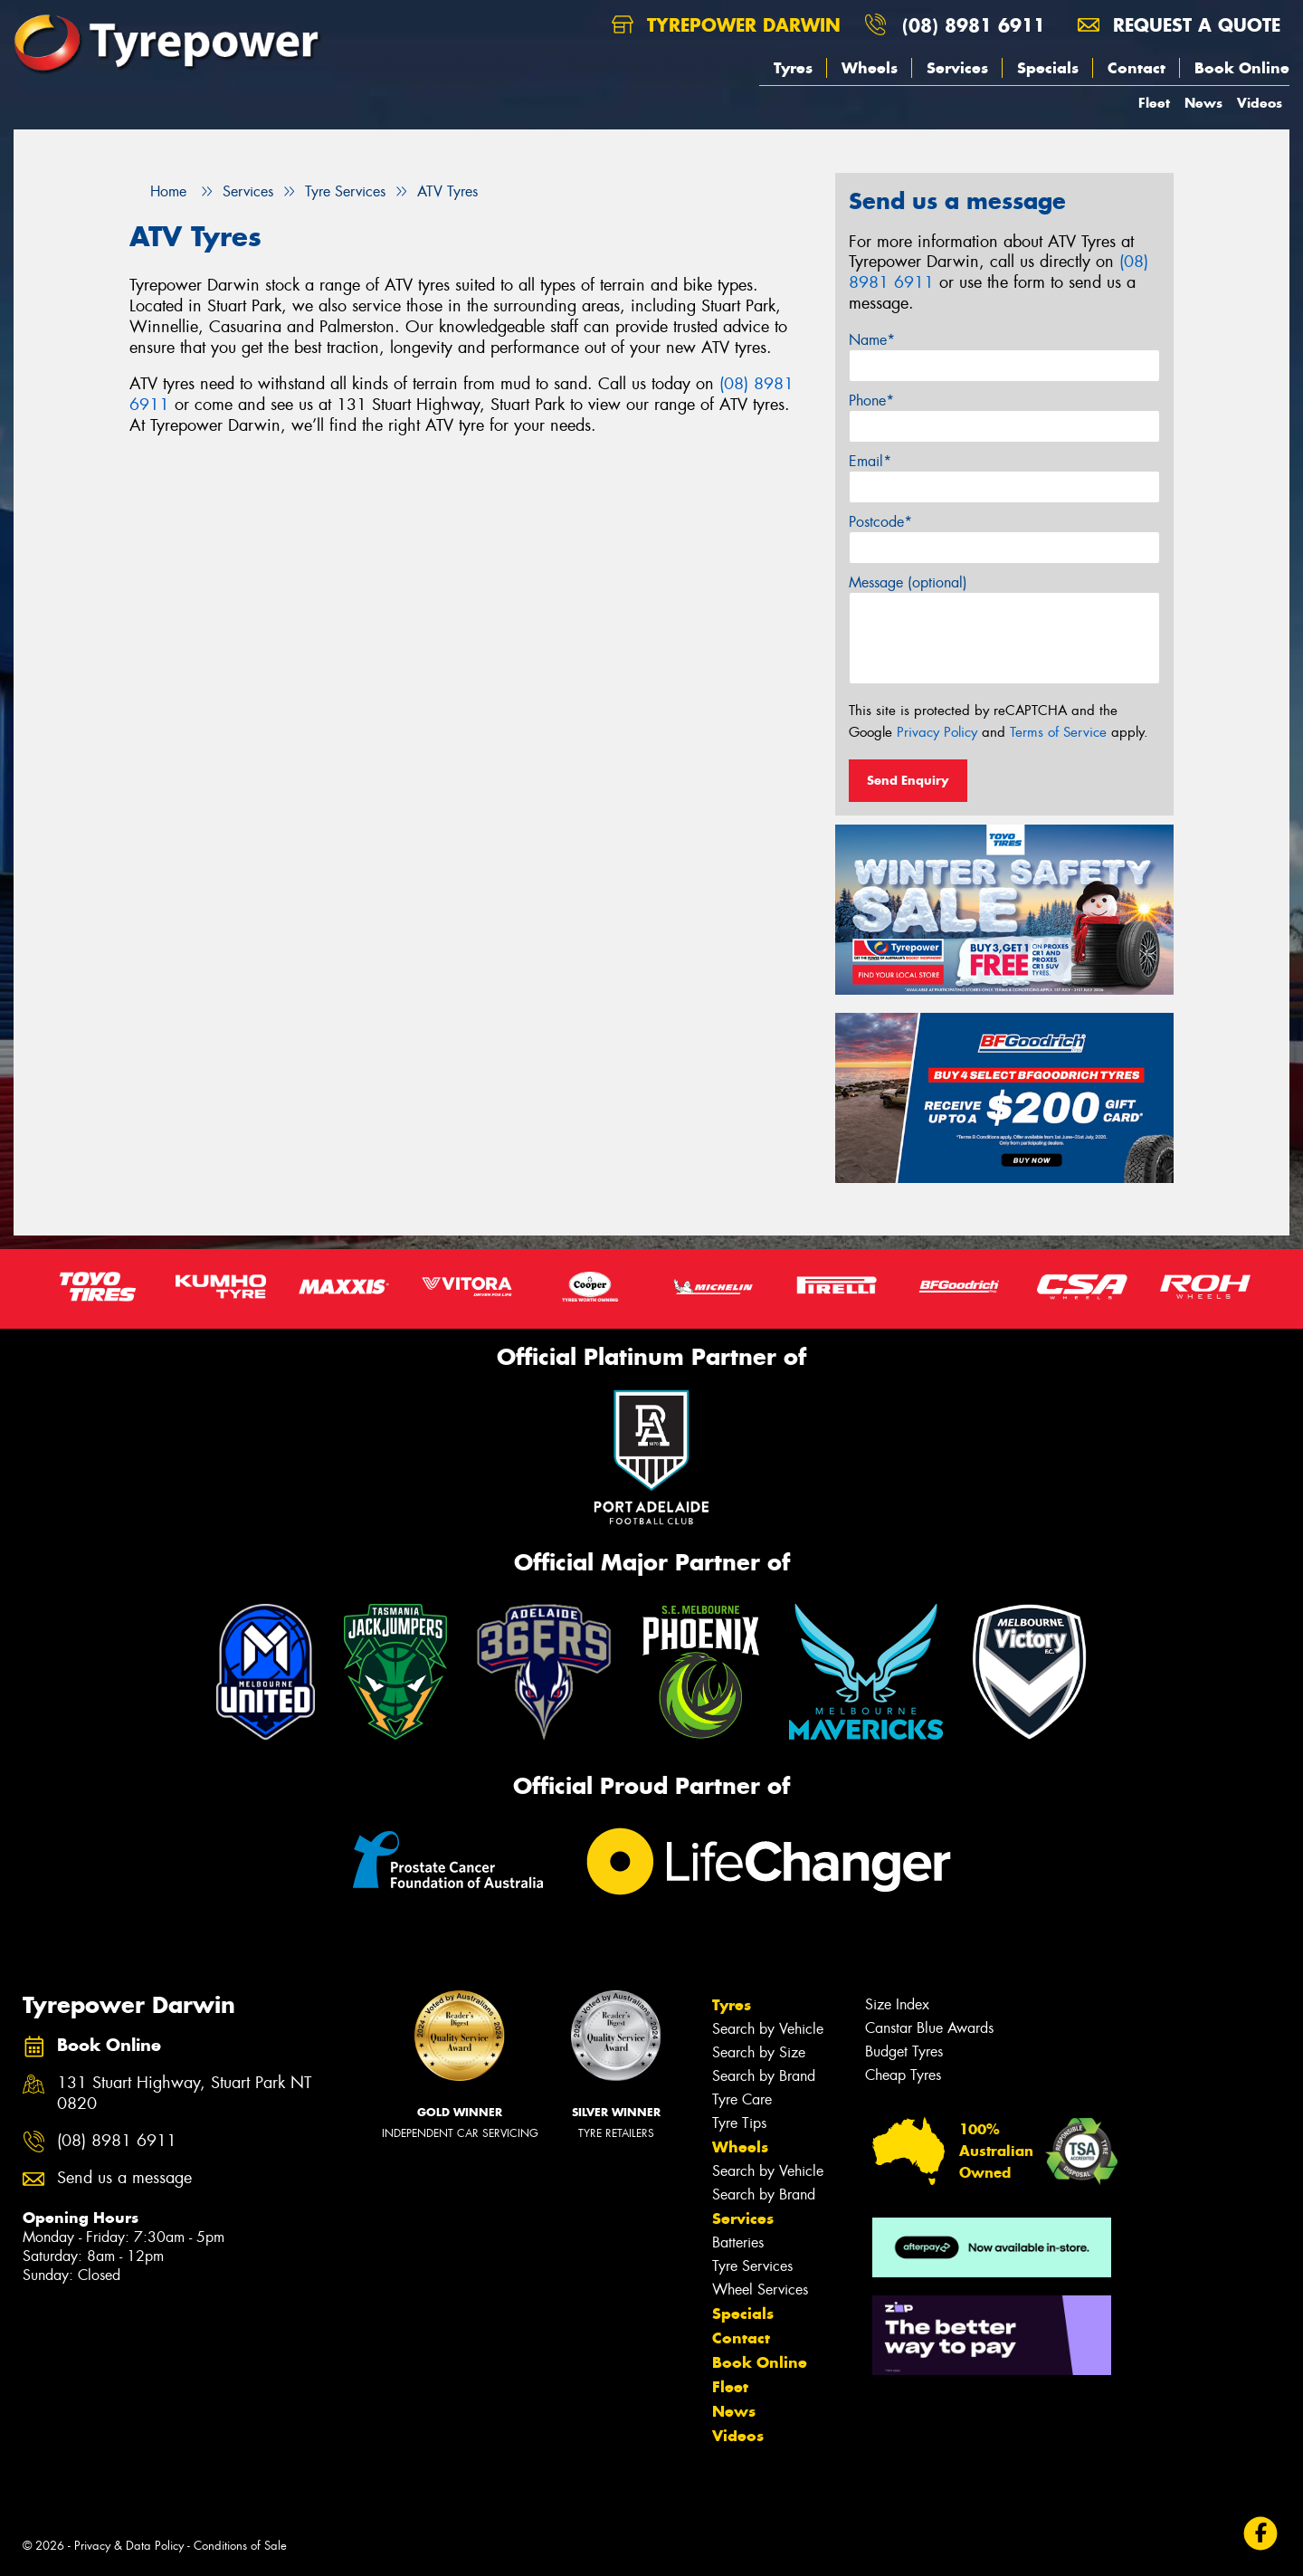 This screenshot has height=2576, width=1303. What do you see at coordinates (957, 68) in the screenshot?
I see `Services` at bounding box center [957, 68].